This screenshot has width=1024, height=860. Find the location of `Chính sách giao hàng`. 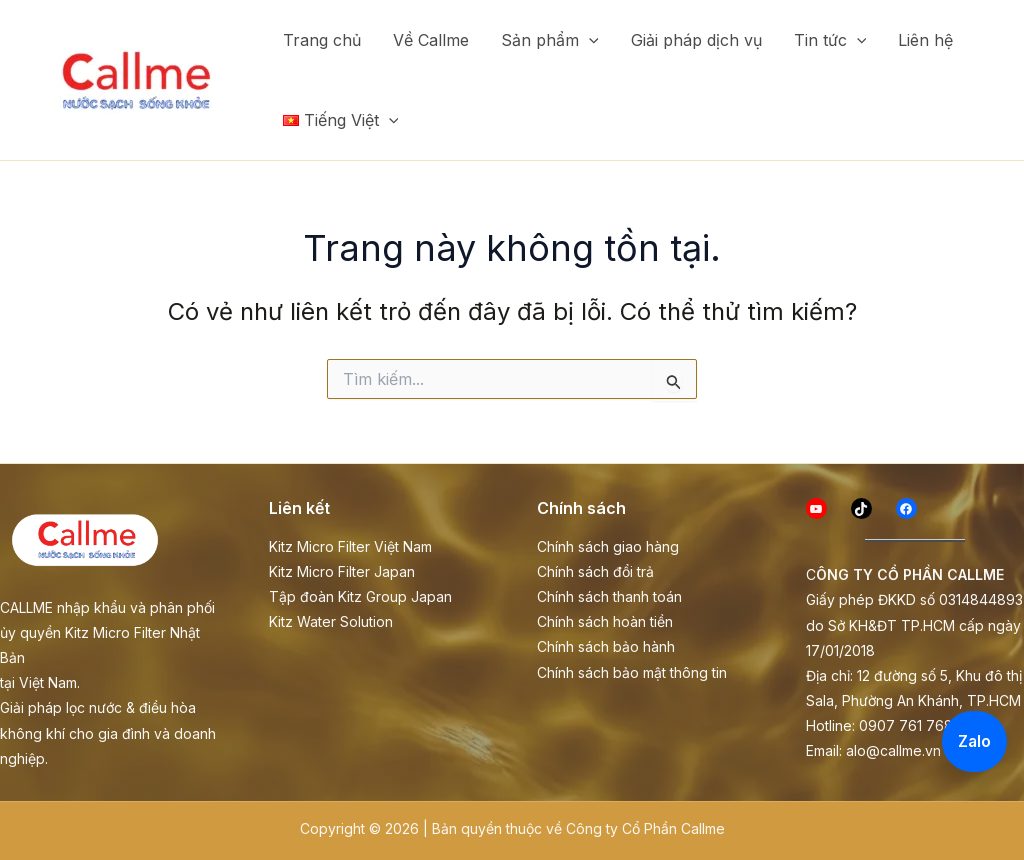

Chính sách giao hàng is located at coordinates (608, 546).